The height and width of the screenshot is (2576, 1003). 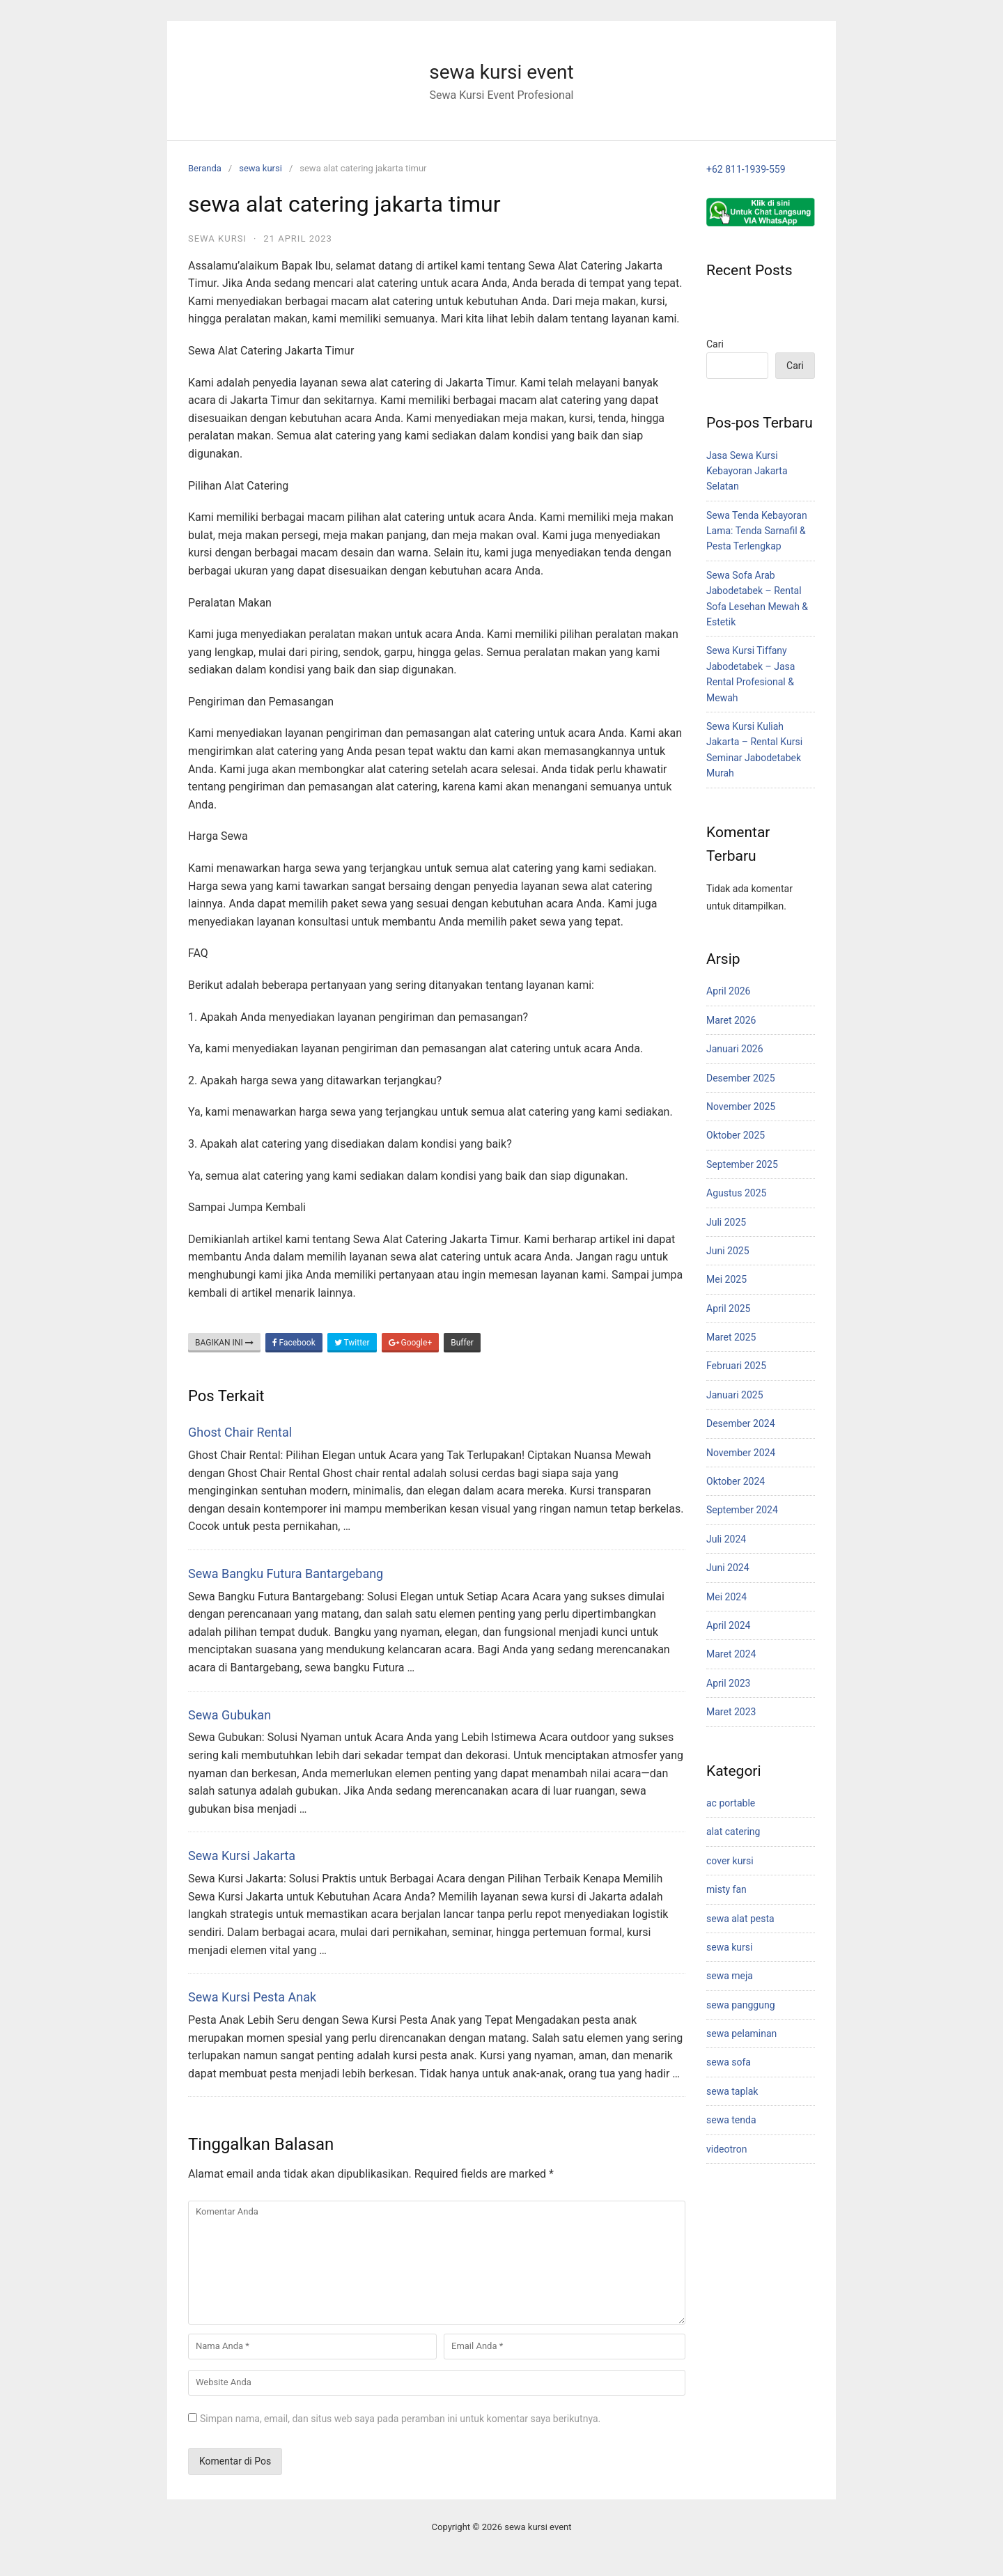 What do you see at coordinates (728, 2062) in the screenshot?
I see `sewa sofa` at bounding box center [728, 2062].